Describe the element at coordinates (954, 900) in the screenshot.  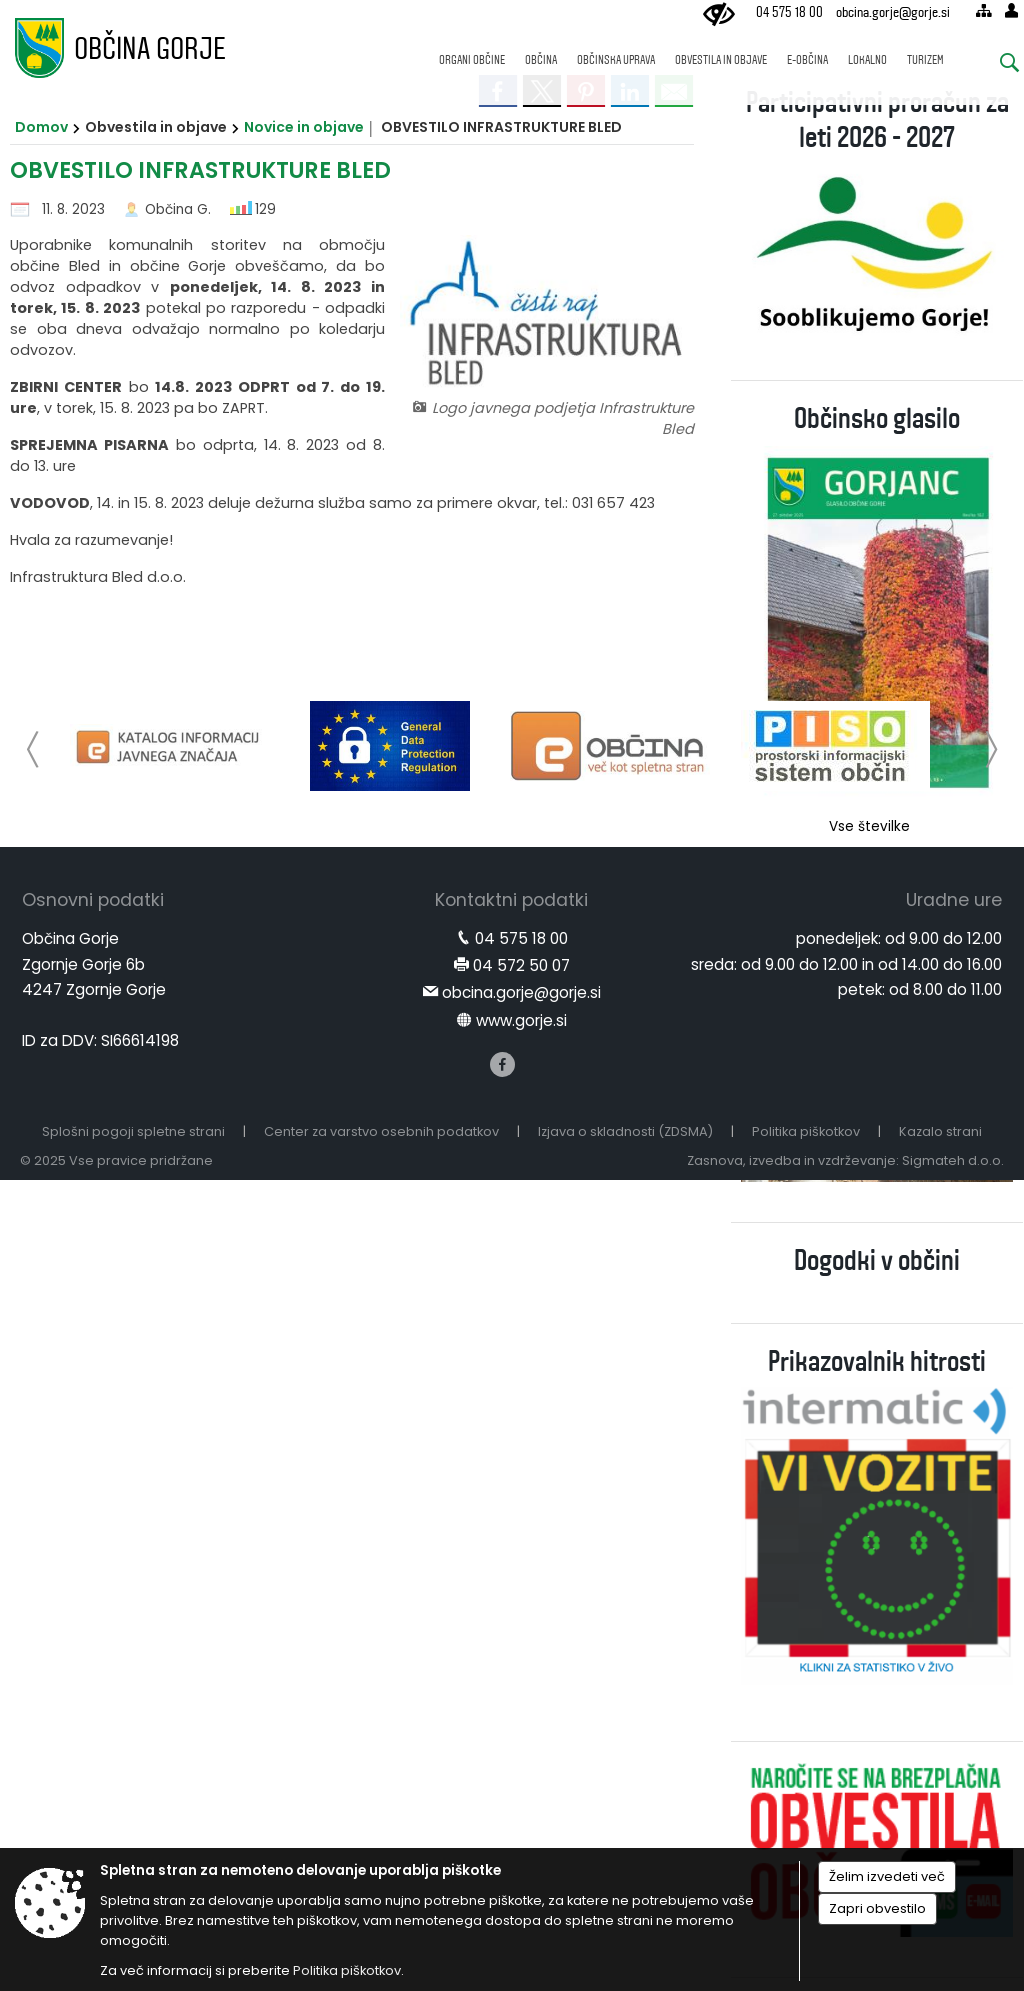
I see `Uradne ure` at that location.